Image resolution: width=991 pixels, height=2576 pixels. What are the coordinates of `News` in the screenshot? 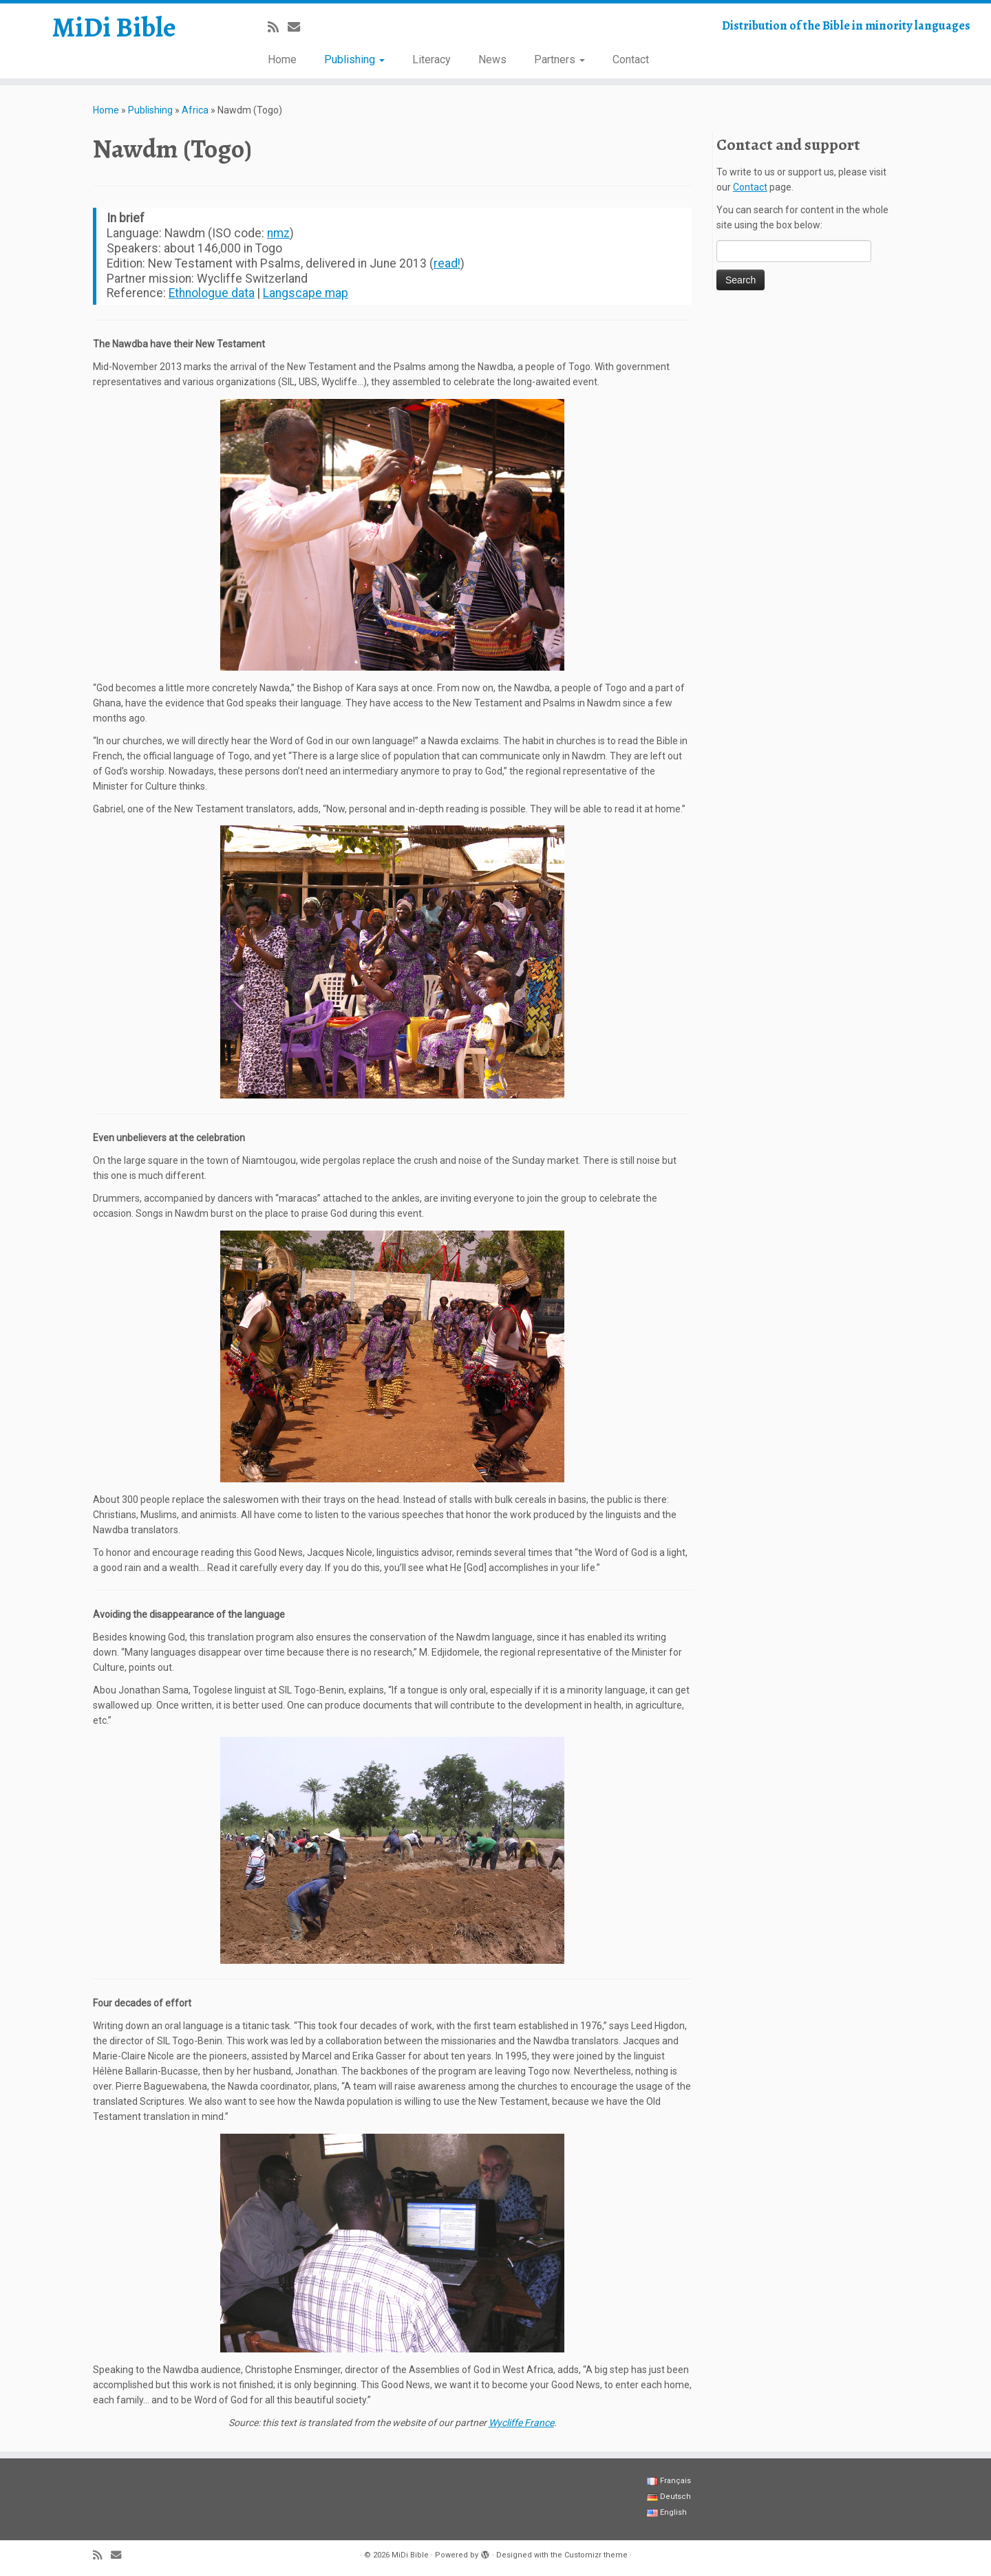 It's located at (492, 59).